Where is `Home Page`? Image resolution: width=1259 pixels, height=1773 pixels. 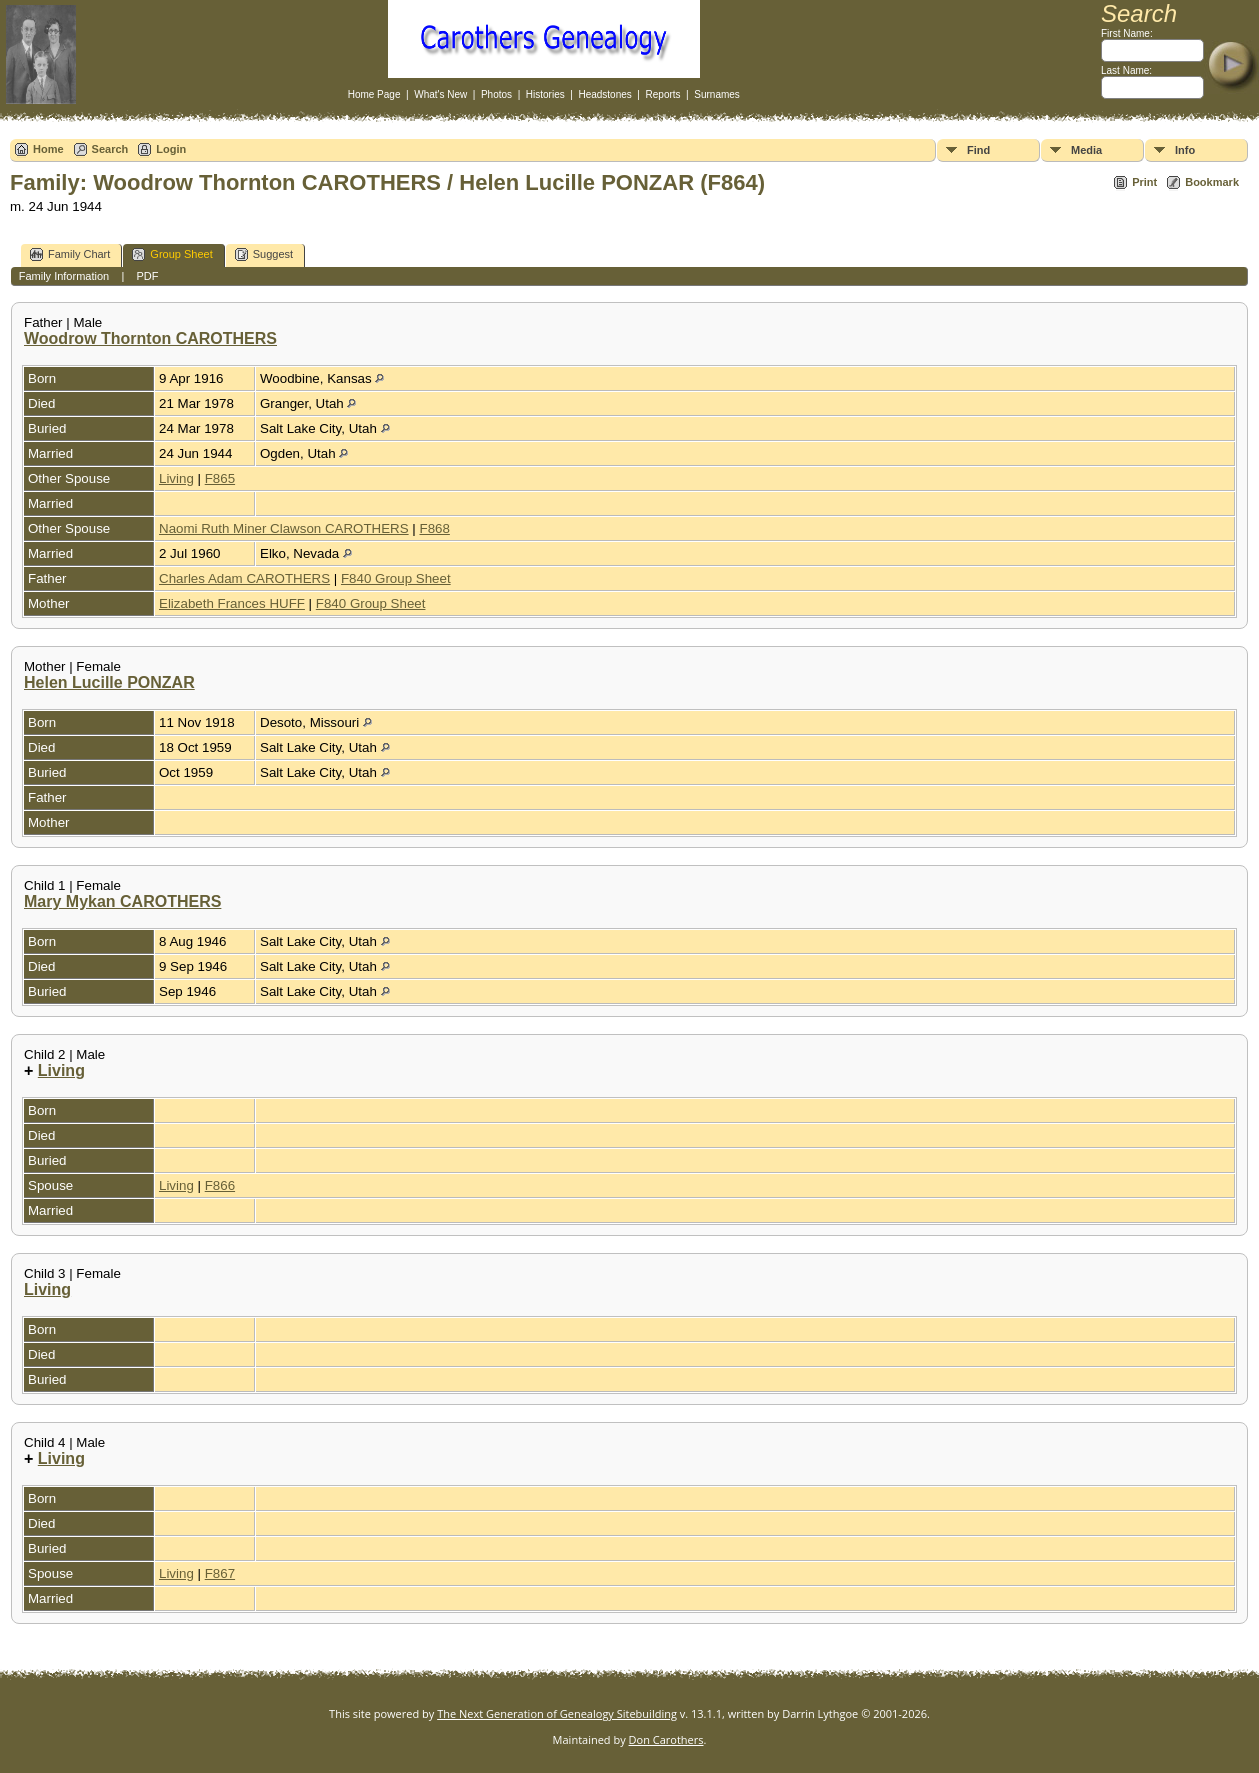
Home Page is located at coordinates (374, 94).